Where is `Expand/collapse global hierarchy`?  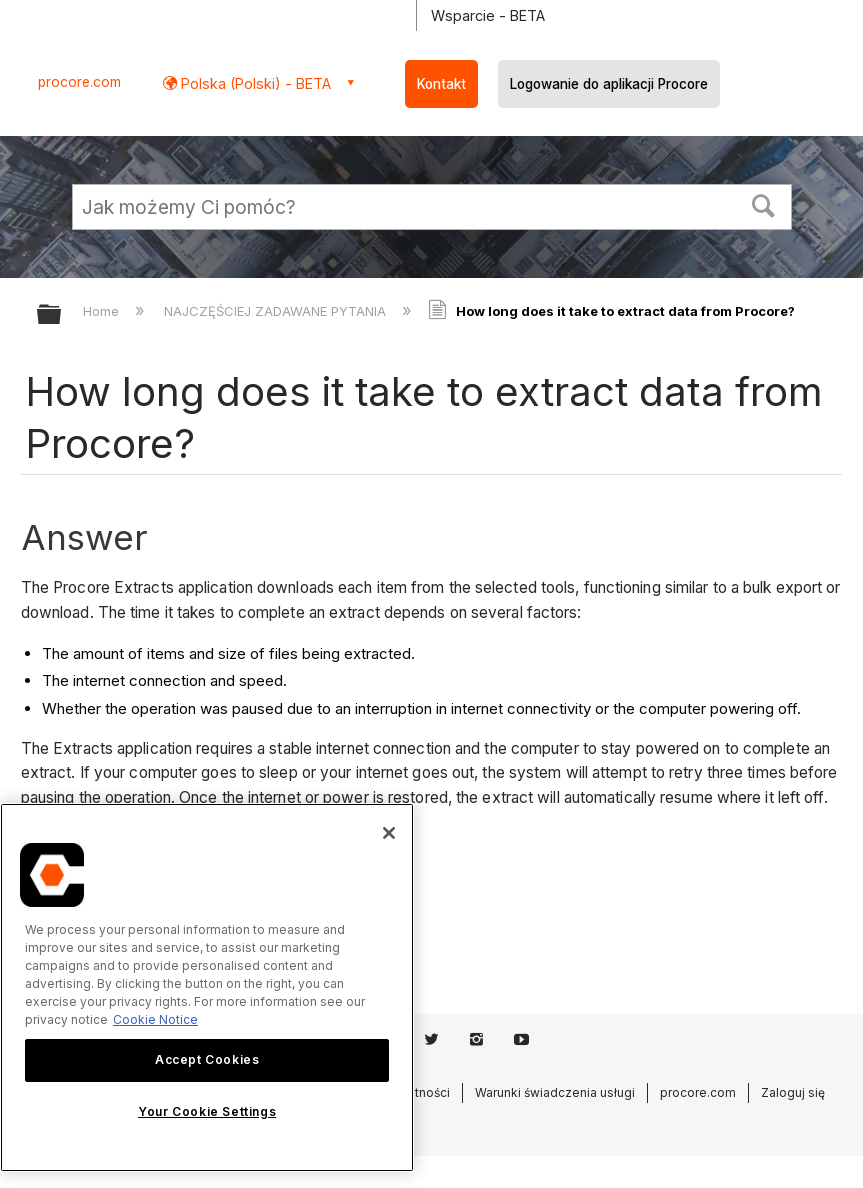
Expand/collapse global hierarchy is located at coordinates (62, 315).